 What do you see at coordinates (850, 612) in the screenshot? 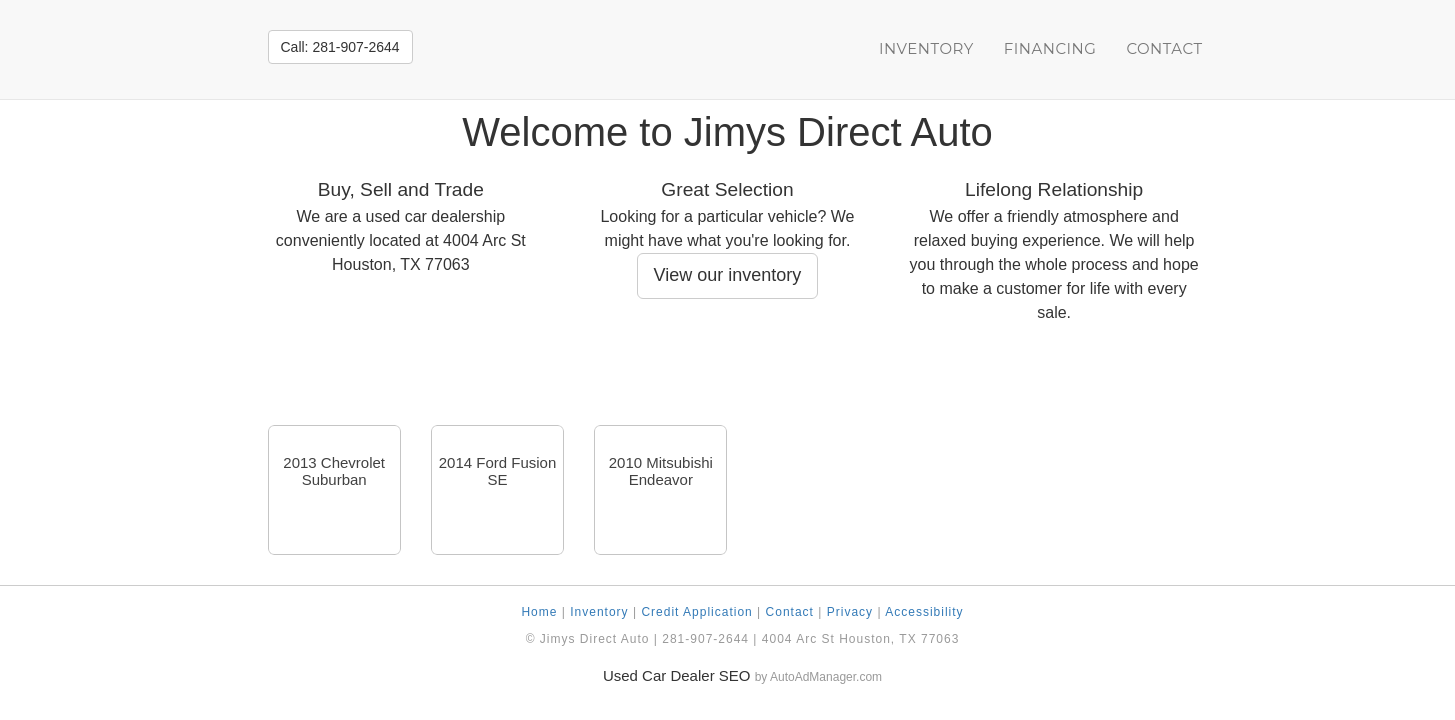
I see `Privacy` at bounding box center [850, 612].